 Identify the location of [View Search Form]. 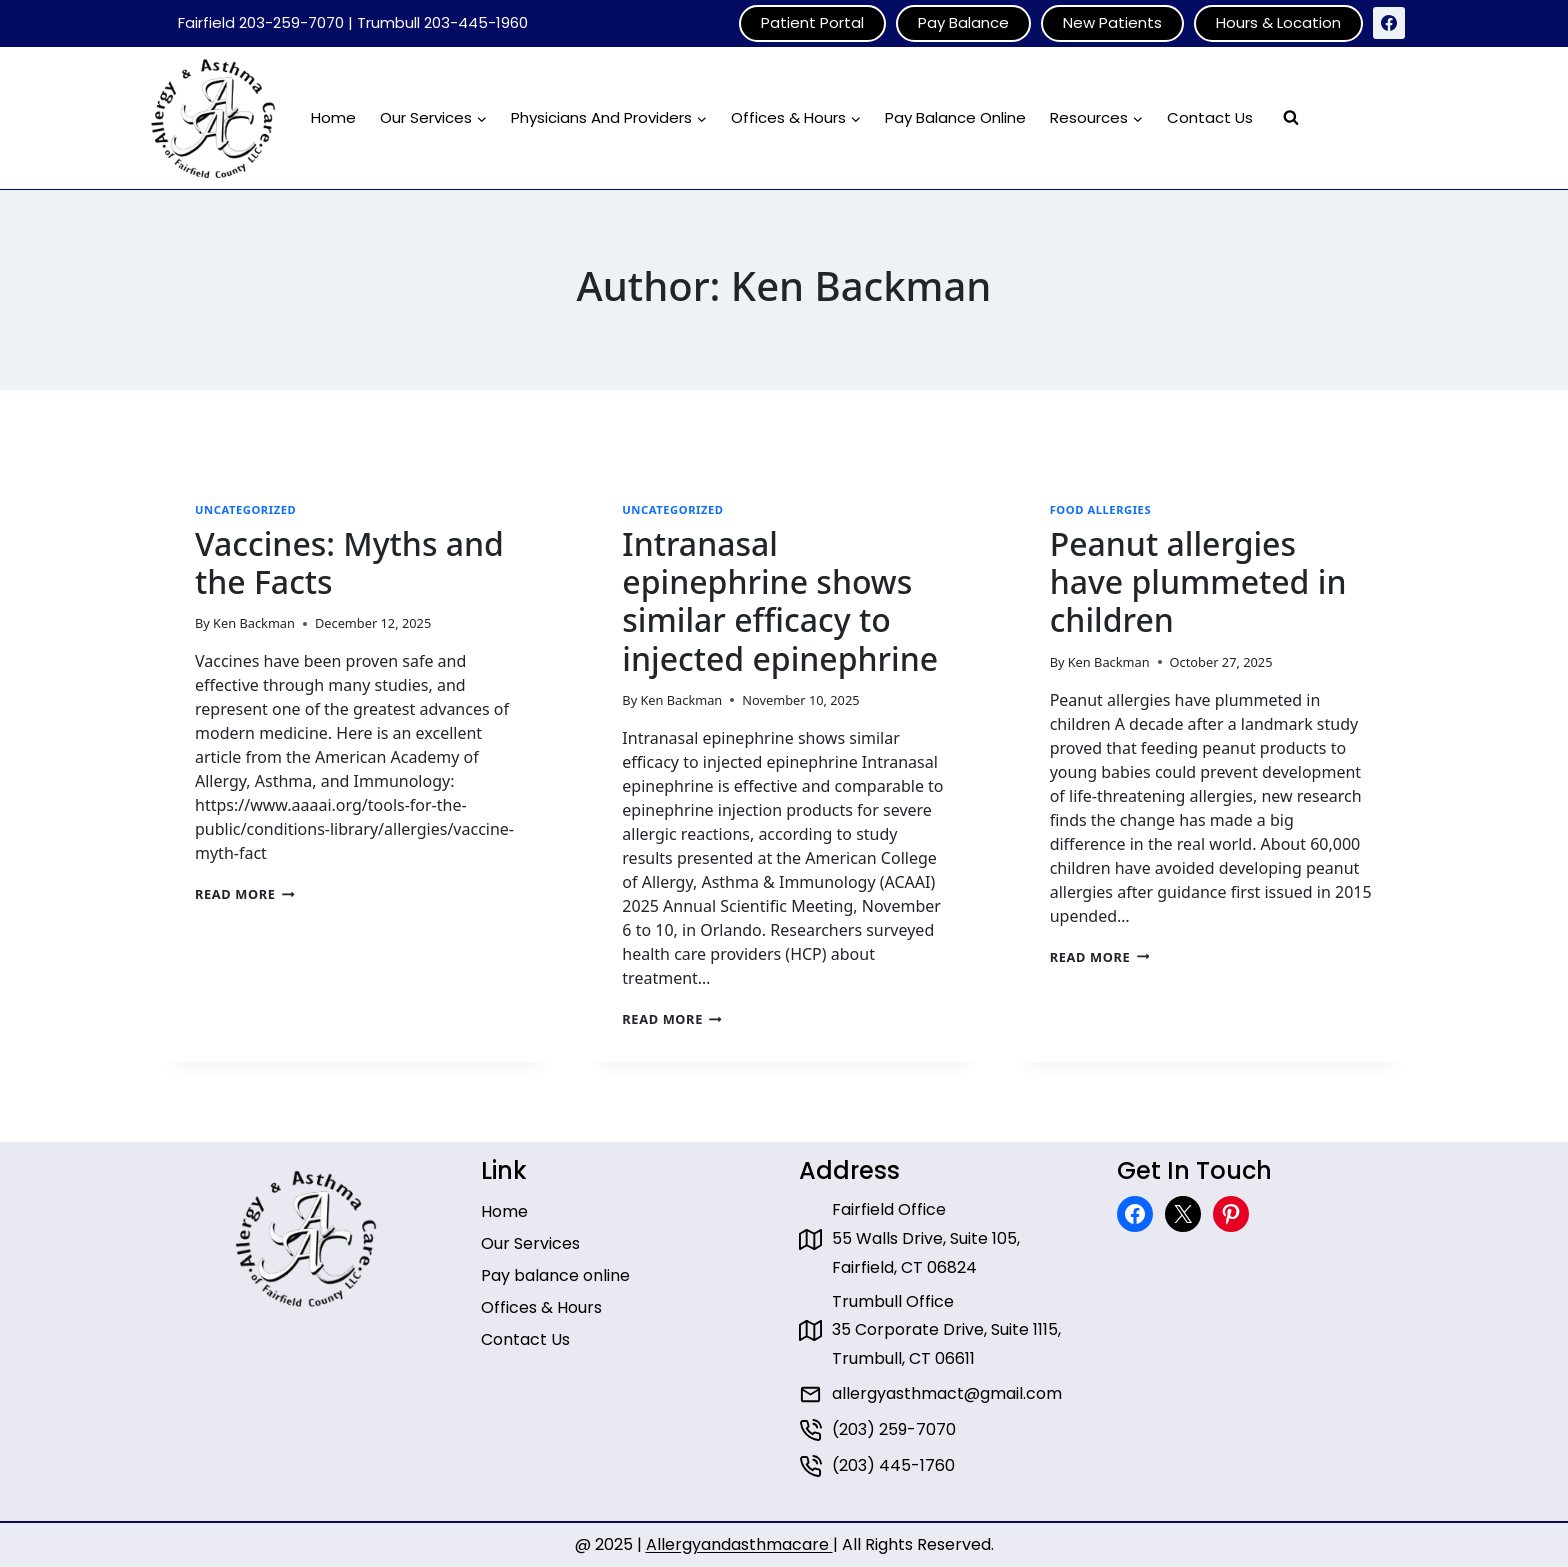
(1291, 118).